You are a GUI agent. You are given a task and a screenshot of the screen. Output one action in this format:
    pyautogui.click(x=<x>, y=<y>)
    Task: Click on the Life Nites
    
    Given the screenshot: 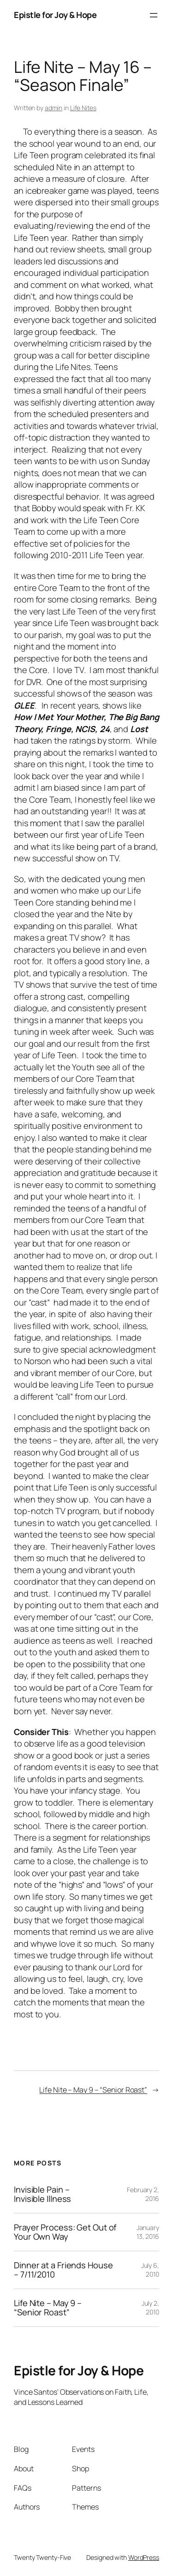 What is the action you would take?
    pyautogui.click(x=83, y=107)
    